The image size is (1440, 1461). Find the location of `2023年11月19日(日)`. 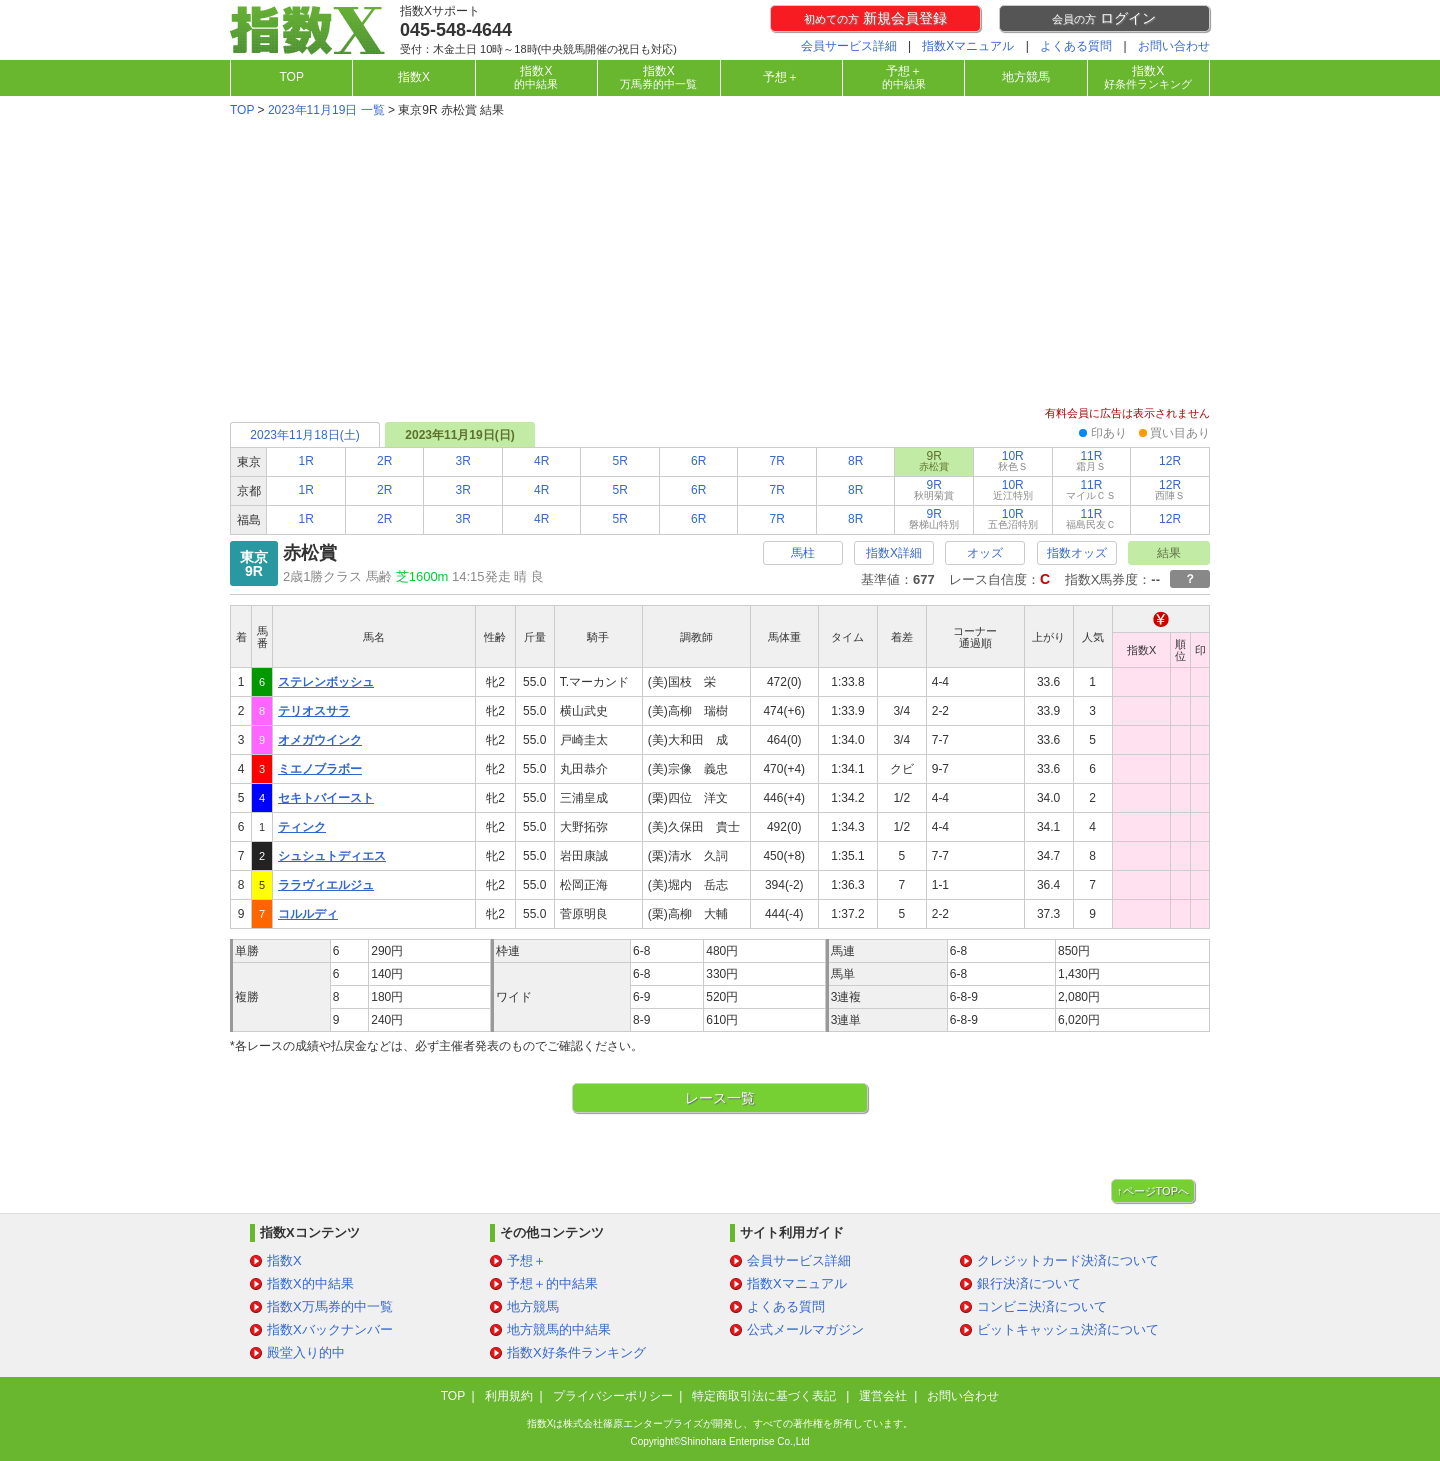

2023年11月19日(日) is located at coordinates (459, 435).